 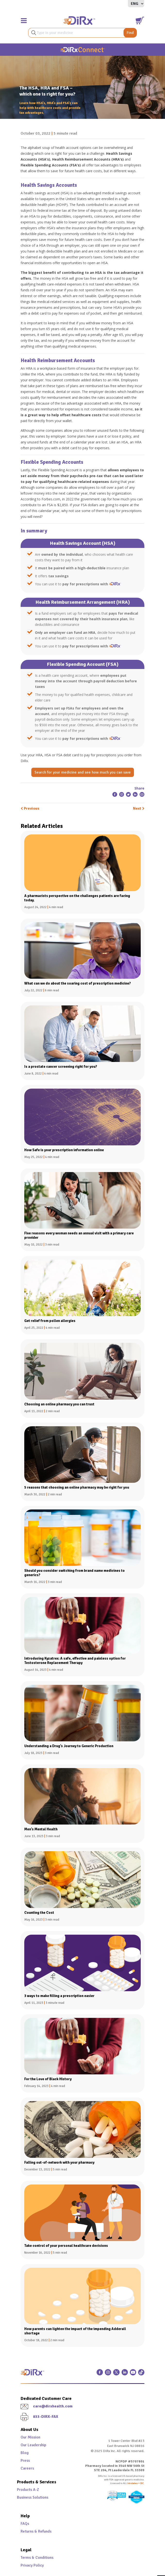 I want to click on Search for your medicine and see how much you can save, so click(x=82, y=772).